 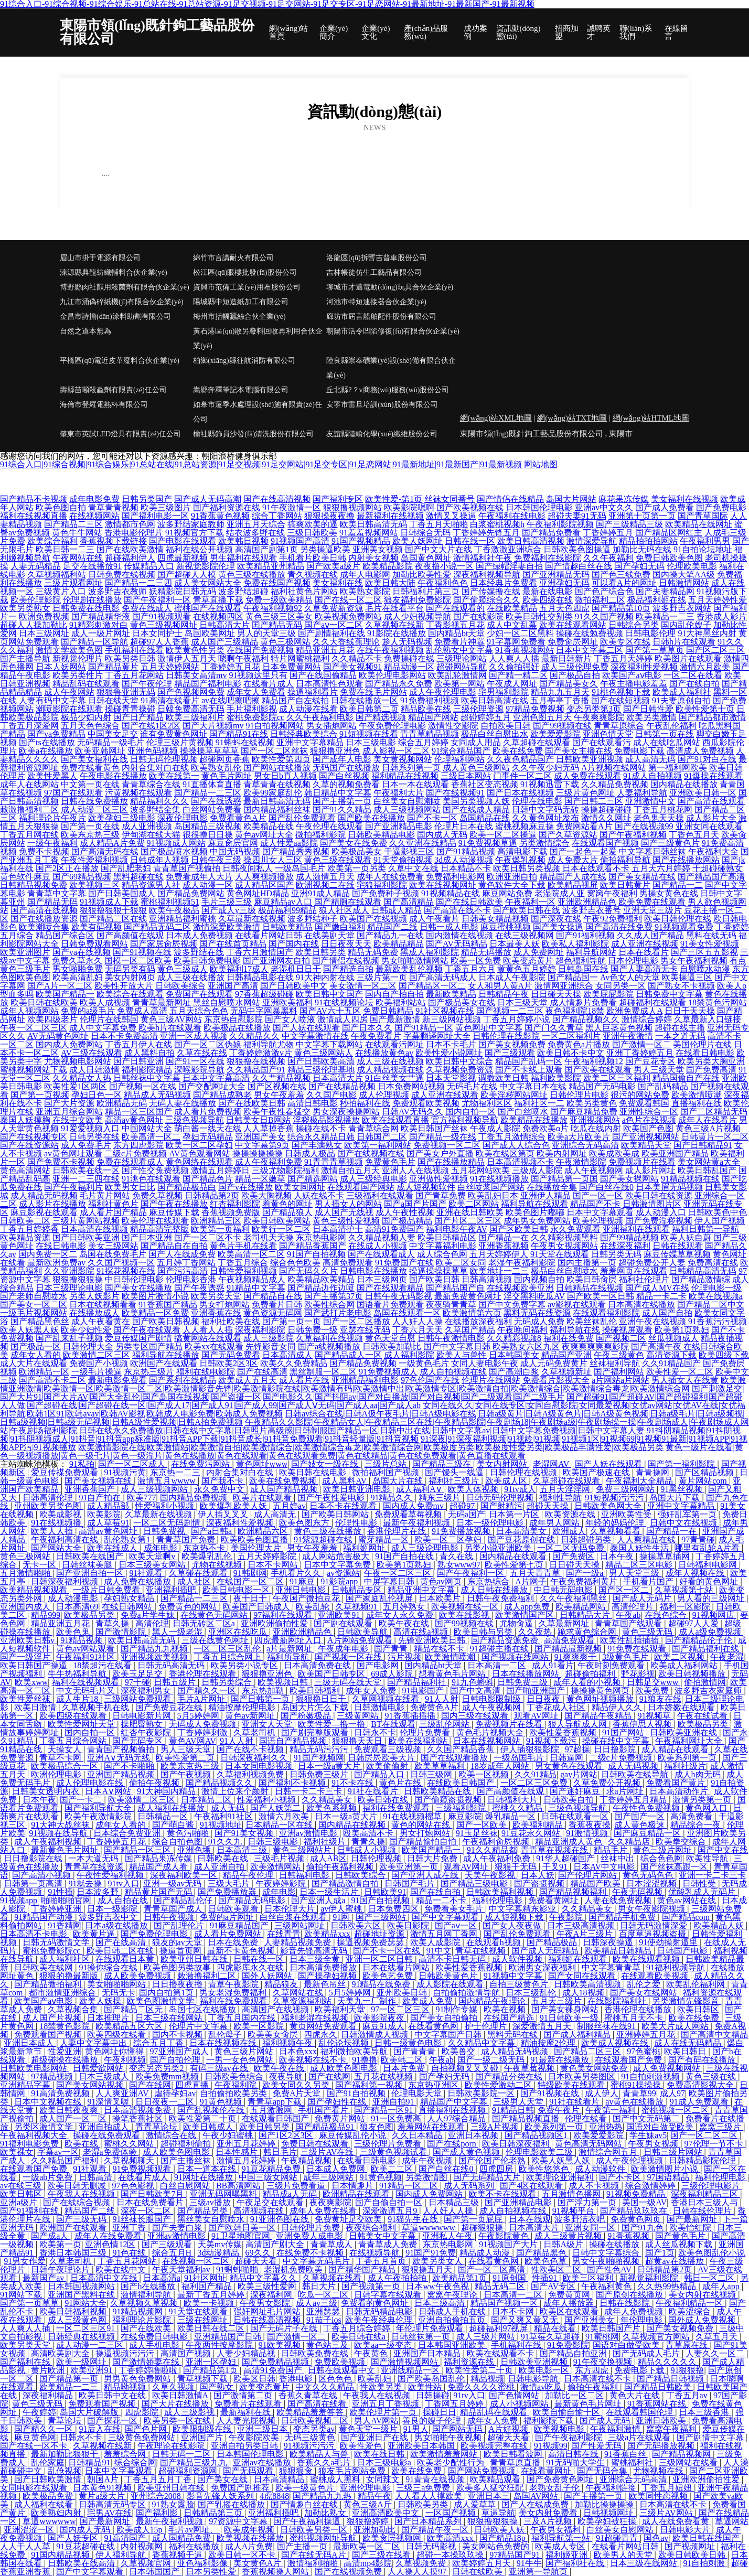 I want to click on 日韩中文字码无砖, so click(x=545, y=809).